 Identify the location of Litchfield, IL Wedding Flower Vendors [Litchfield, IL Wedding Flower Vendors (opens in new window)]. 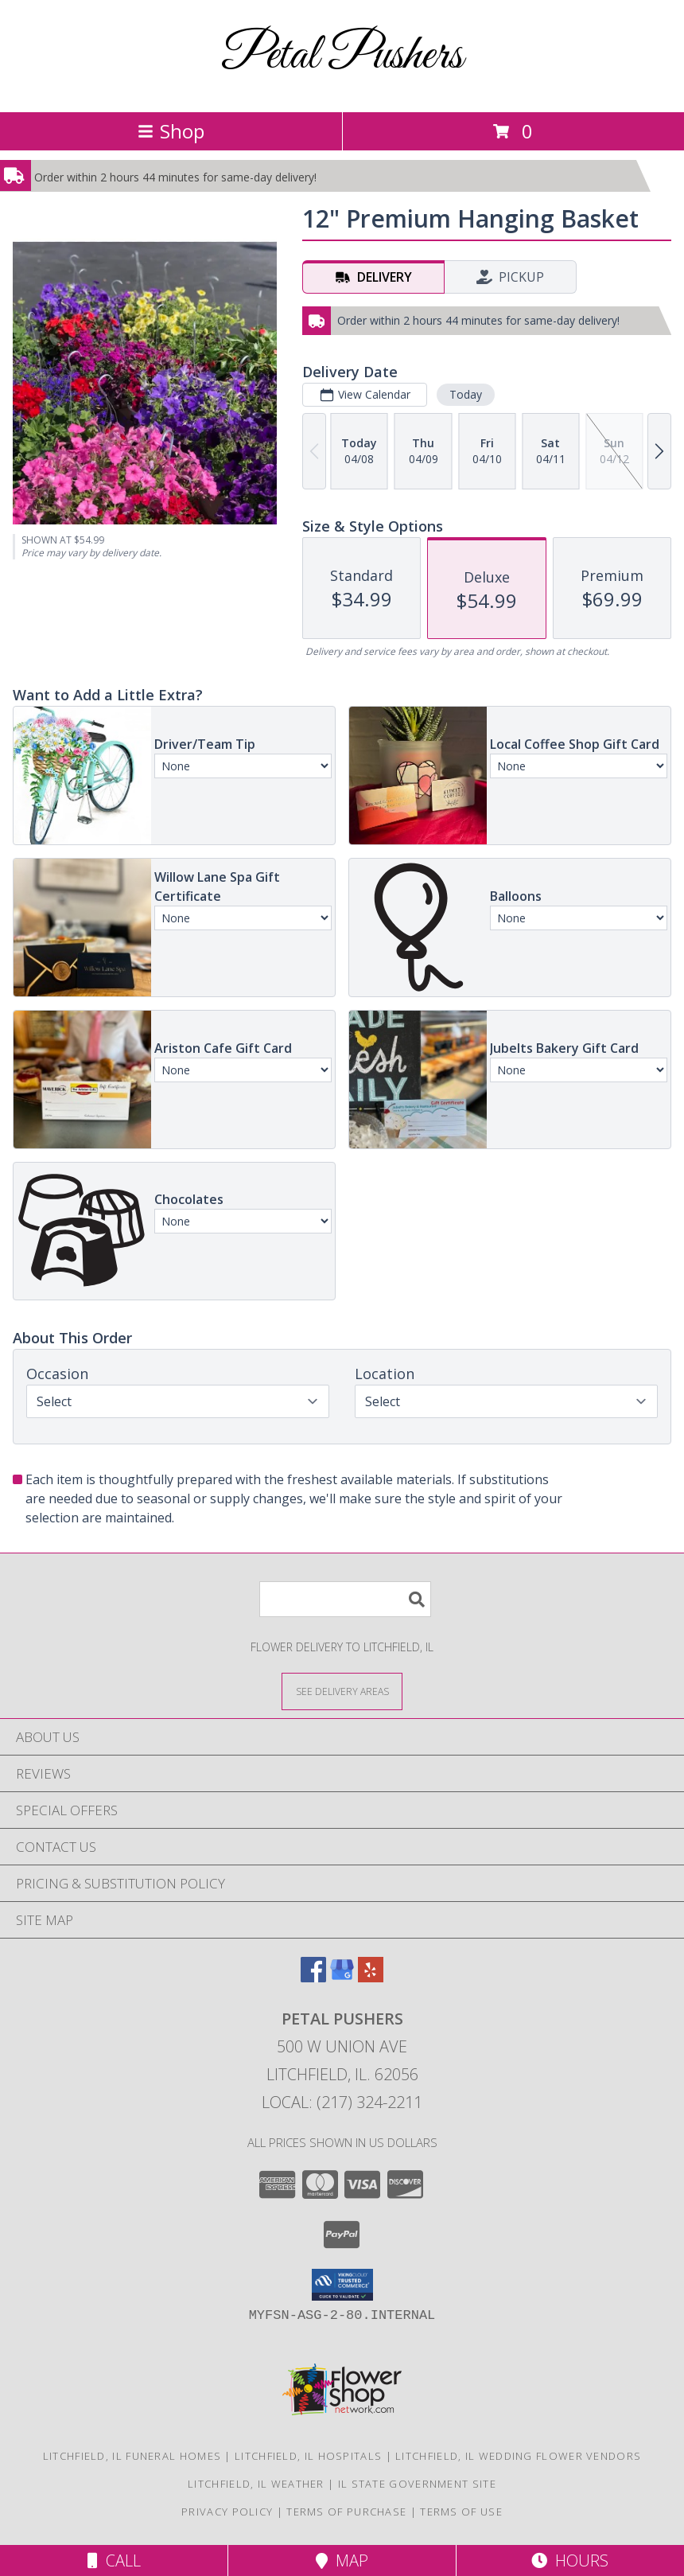
(518, 2456).